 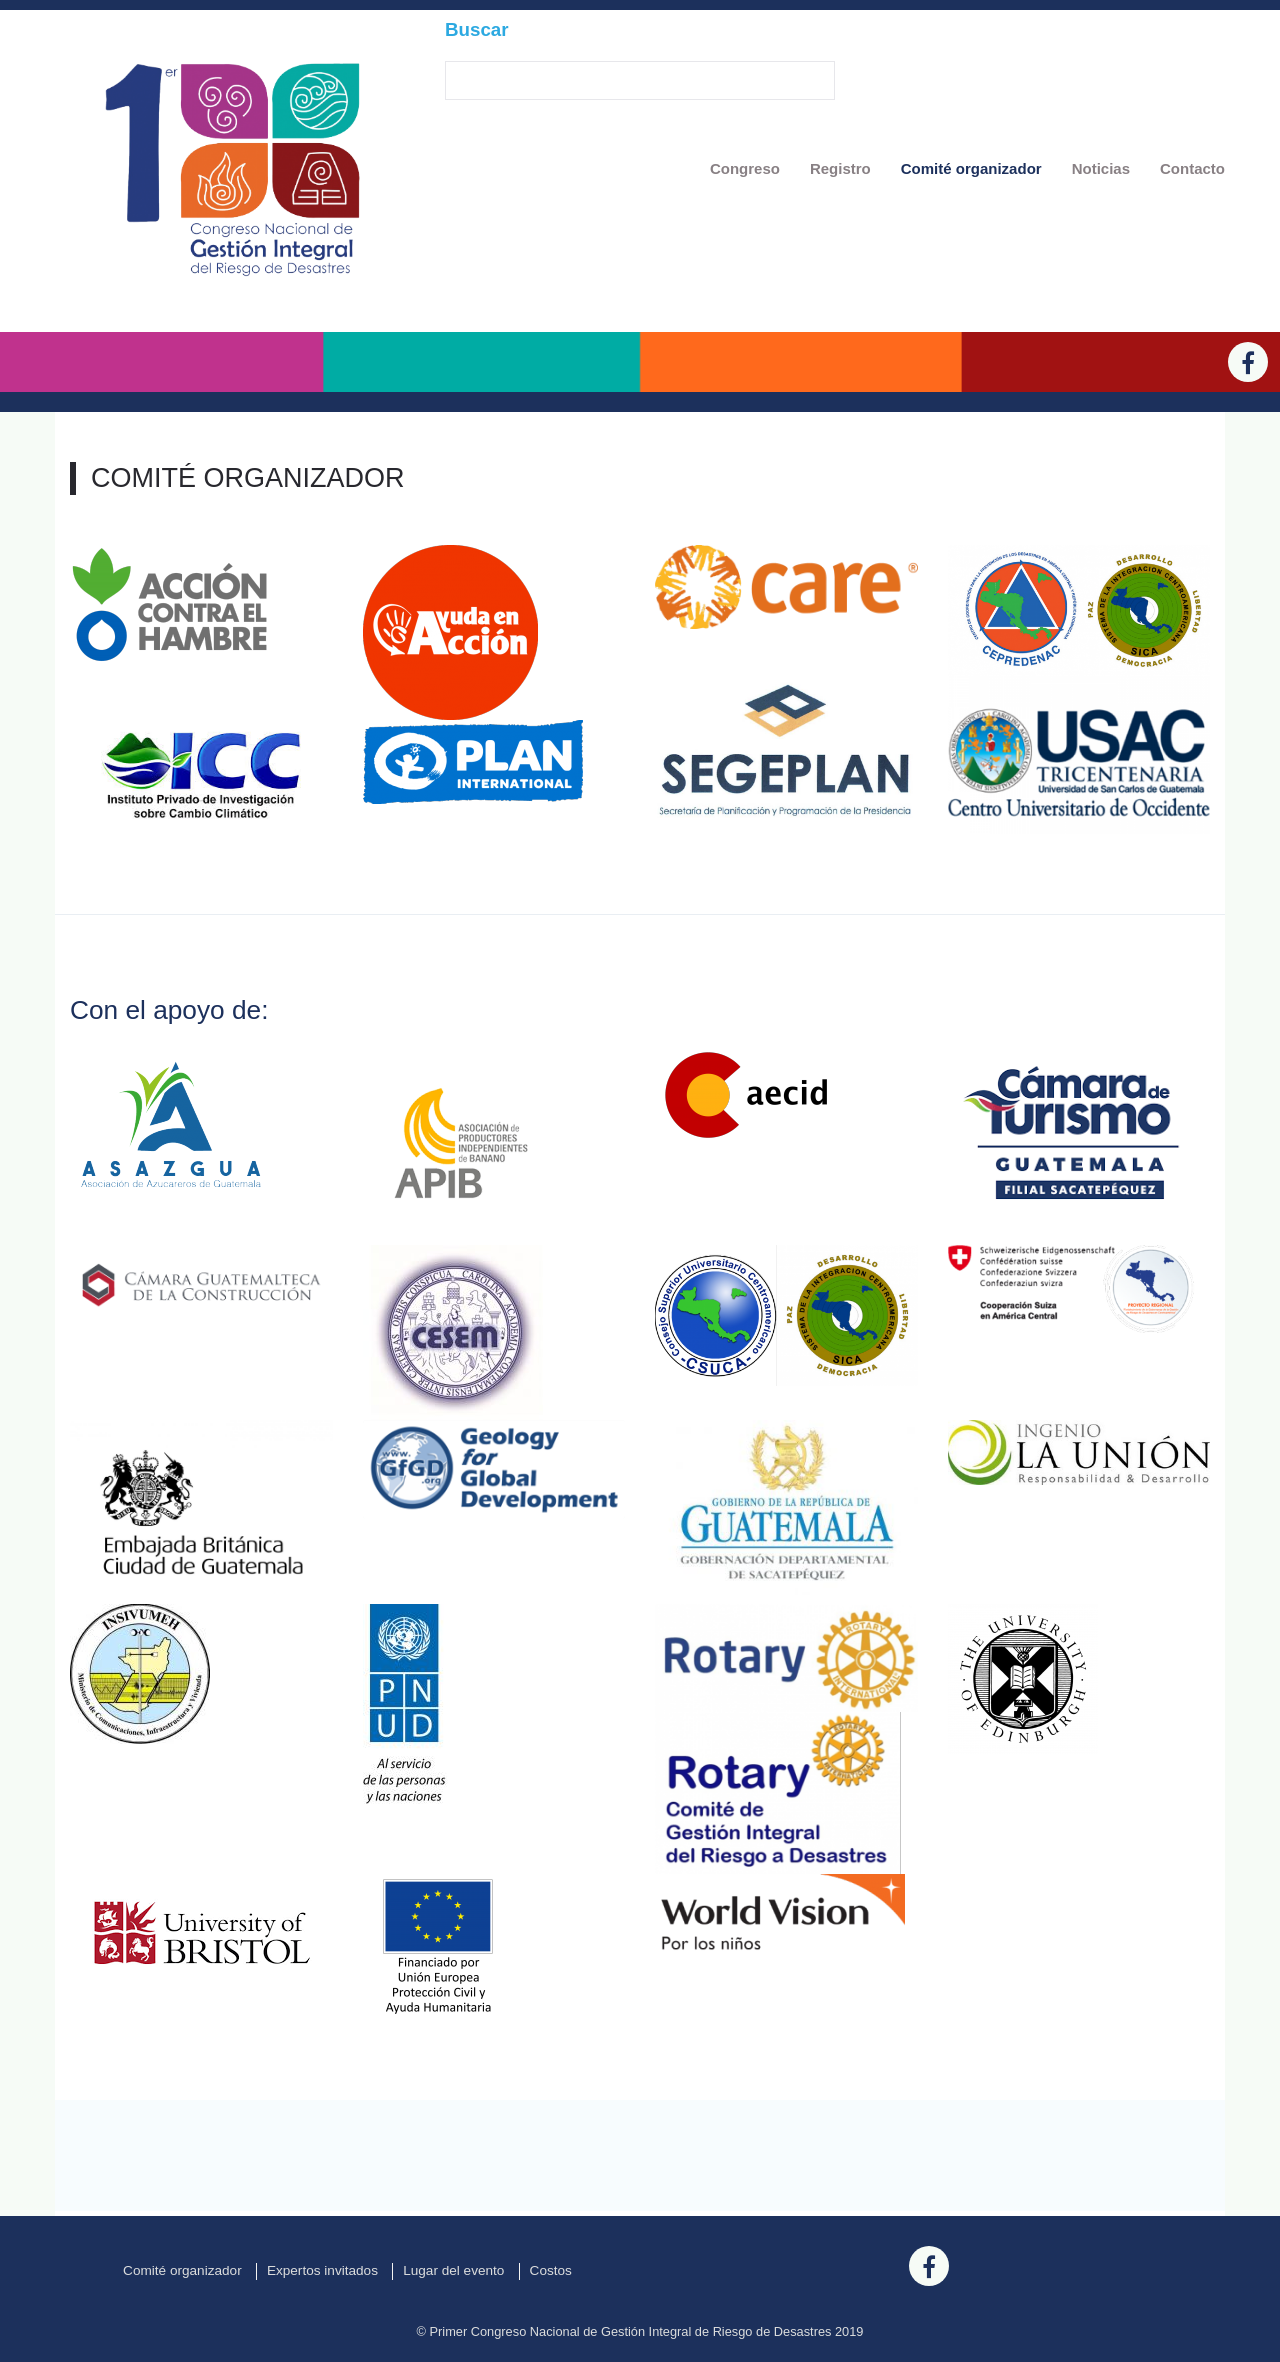 What do you see at coordinates (322, 2270) in the screenshot?
I see `Expertos invitados` at bounding box center [322, 2270].